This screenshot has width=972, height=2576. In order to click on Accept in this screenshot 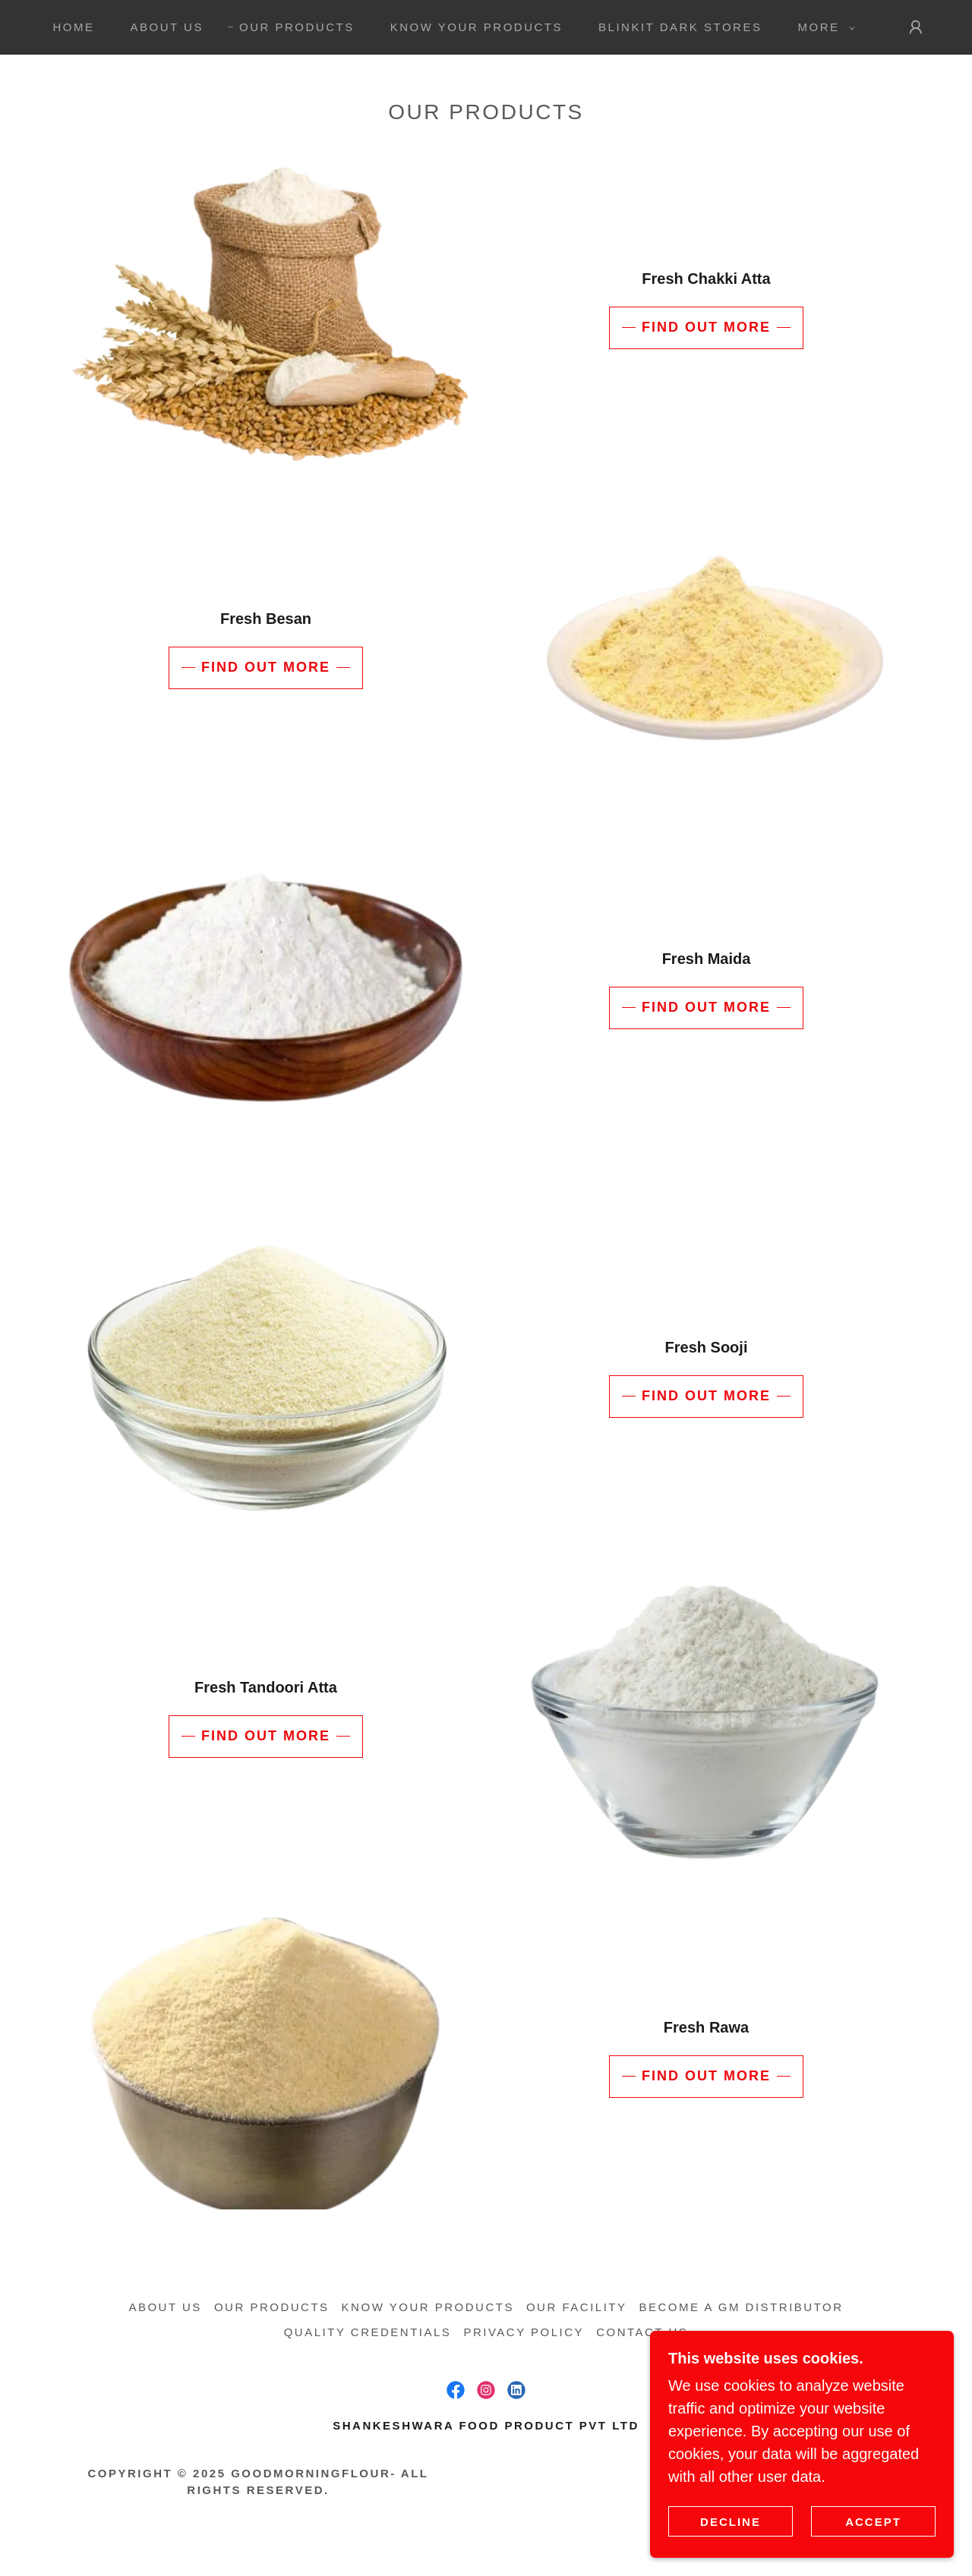, I will do `click(873, 2521)`.